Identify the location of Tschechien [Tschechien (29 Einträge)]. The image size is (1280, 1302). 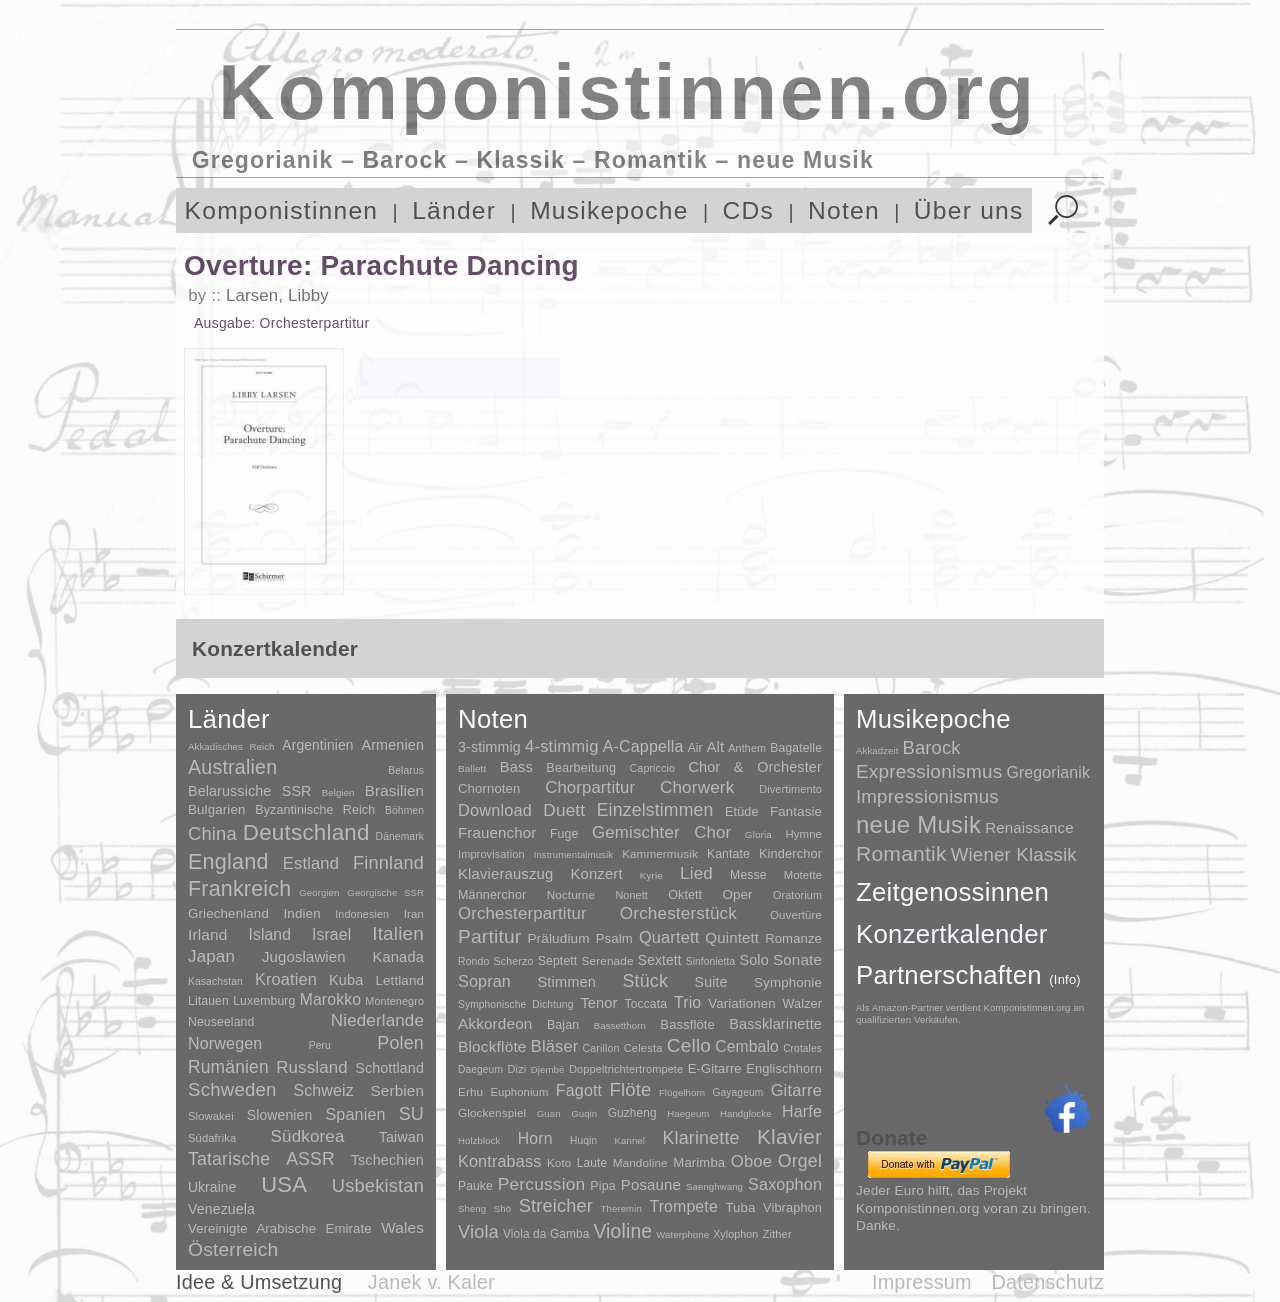
(387, 1160).